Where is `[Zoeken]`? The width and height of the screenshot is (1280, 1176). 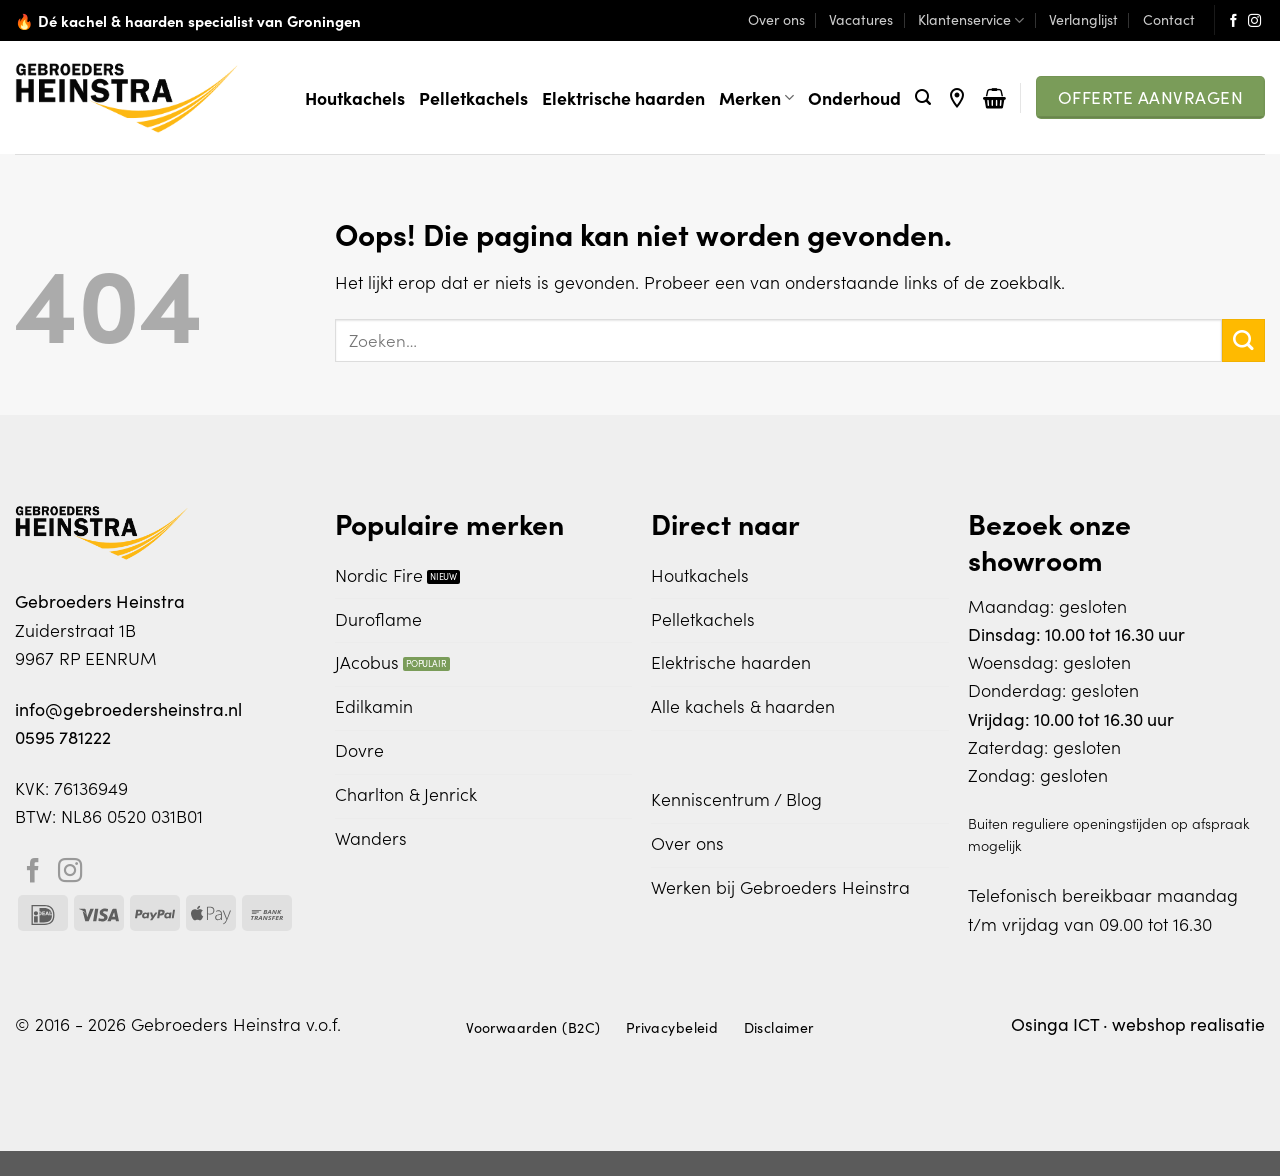
[Zoeken] is located at coordinates (923, 97).